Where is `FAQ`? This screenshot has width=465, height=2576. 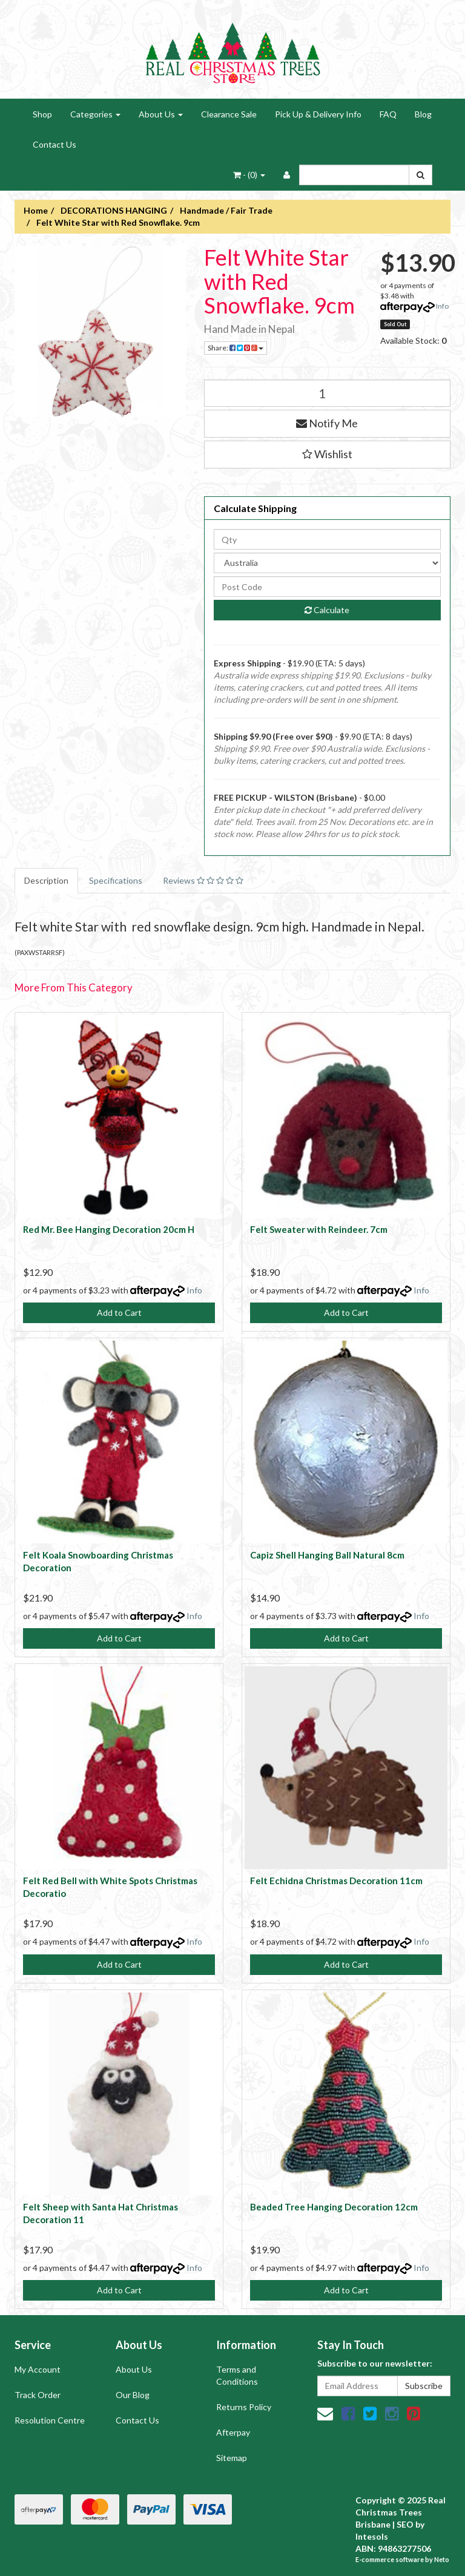 FAQ is located at coordinates (388, 114).